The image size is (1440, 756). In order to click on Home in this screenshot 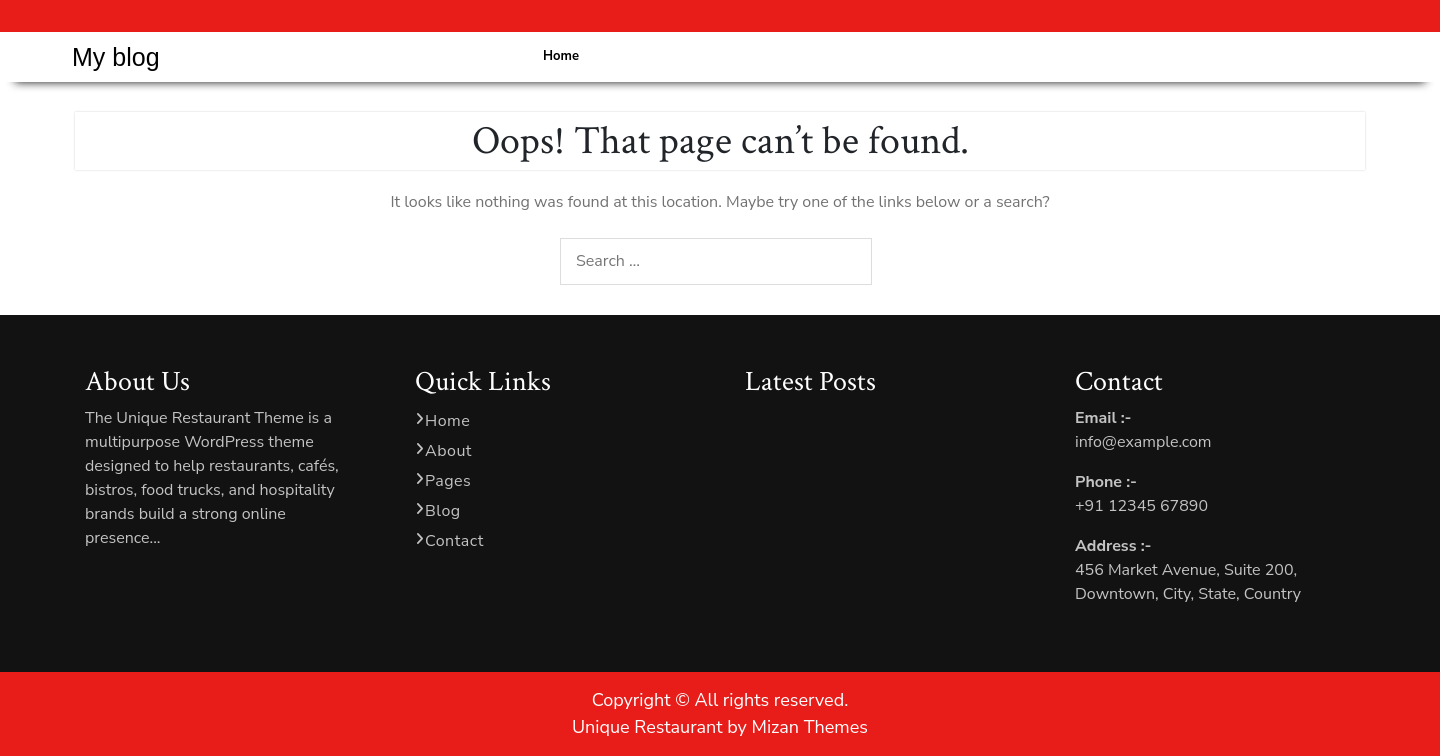, I will do `click(561, 56)`.